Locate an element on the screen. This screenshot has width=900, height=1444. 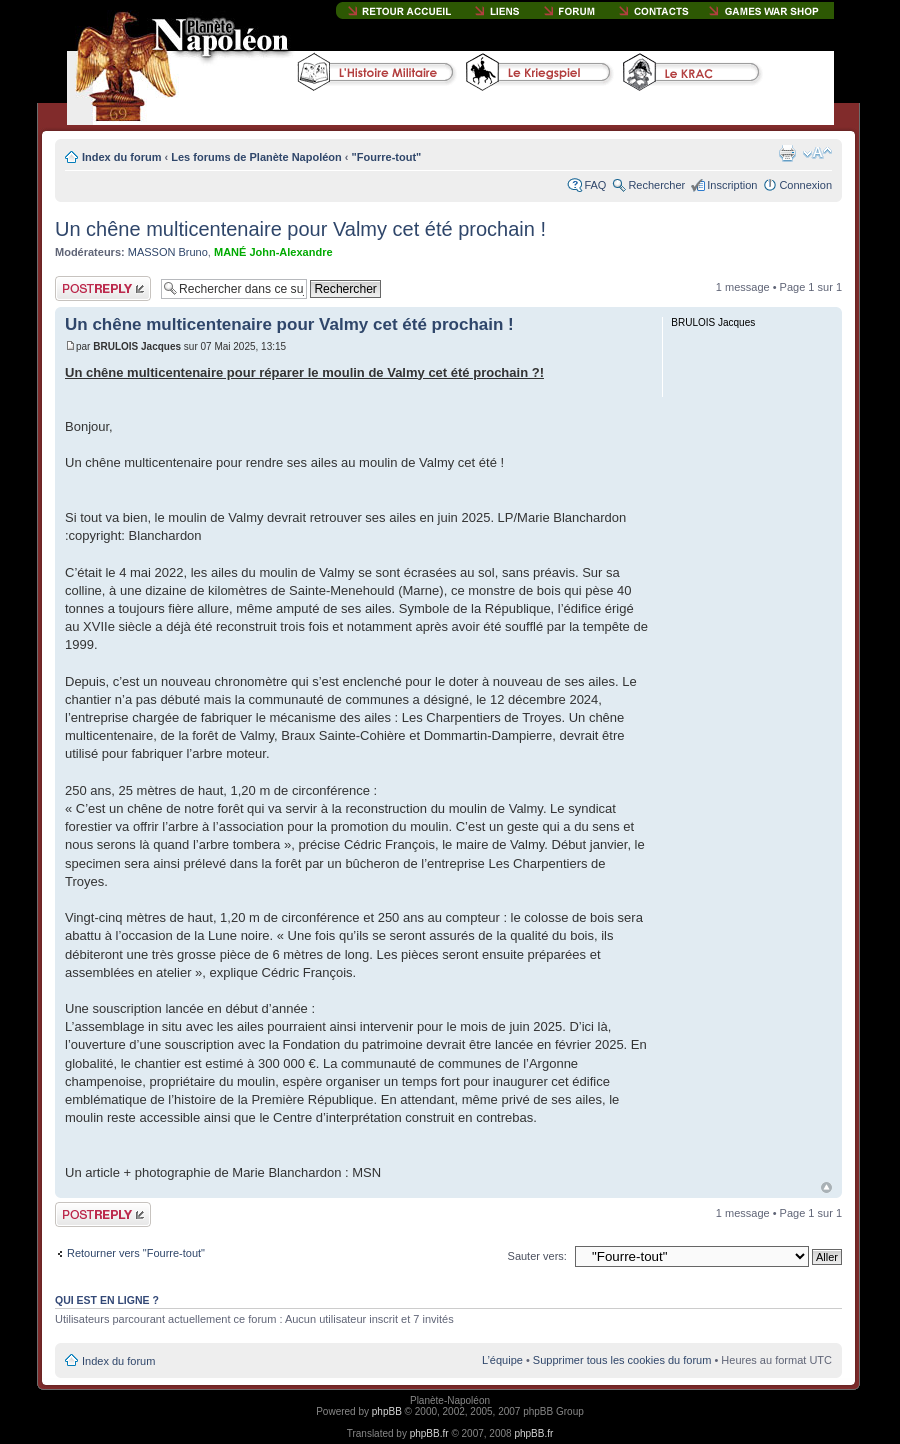
Haut is located at coordinates (826, 1187).